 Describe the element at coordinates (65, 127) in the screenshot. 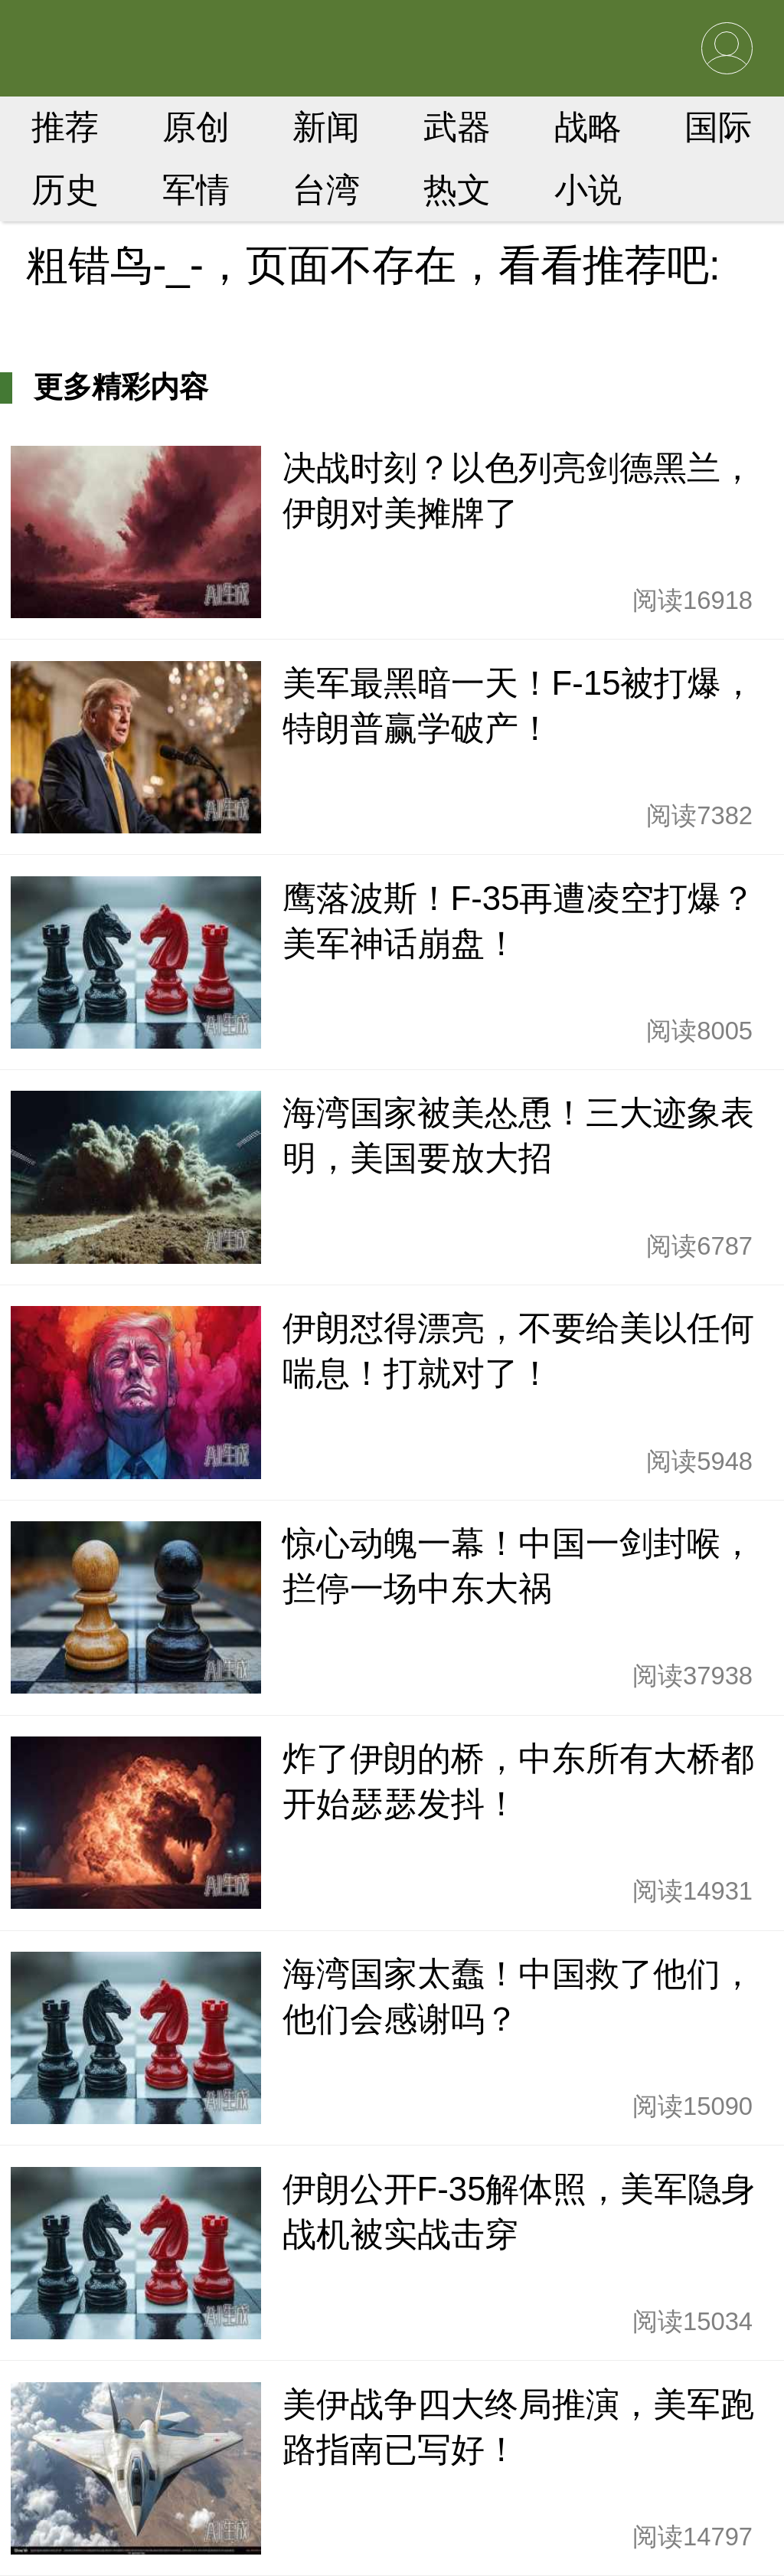

I see `推荐` at that location.